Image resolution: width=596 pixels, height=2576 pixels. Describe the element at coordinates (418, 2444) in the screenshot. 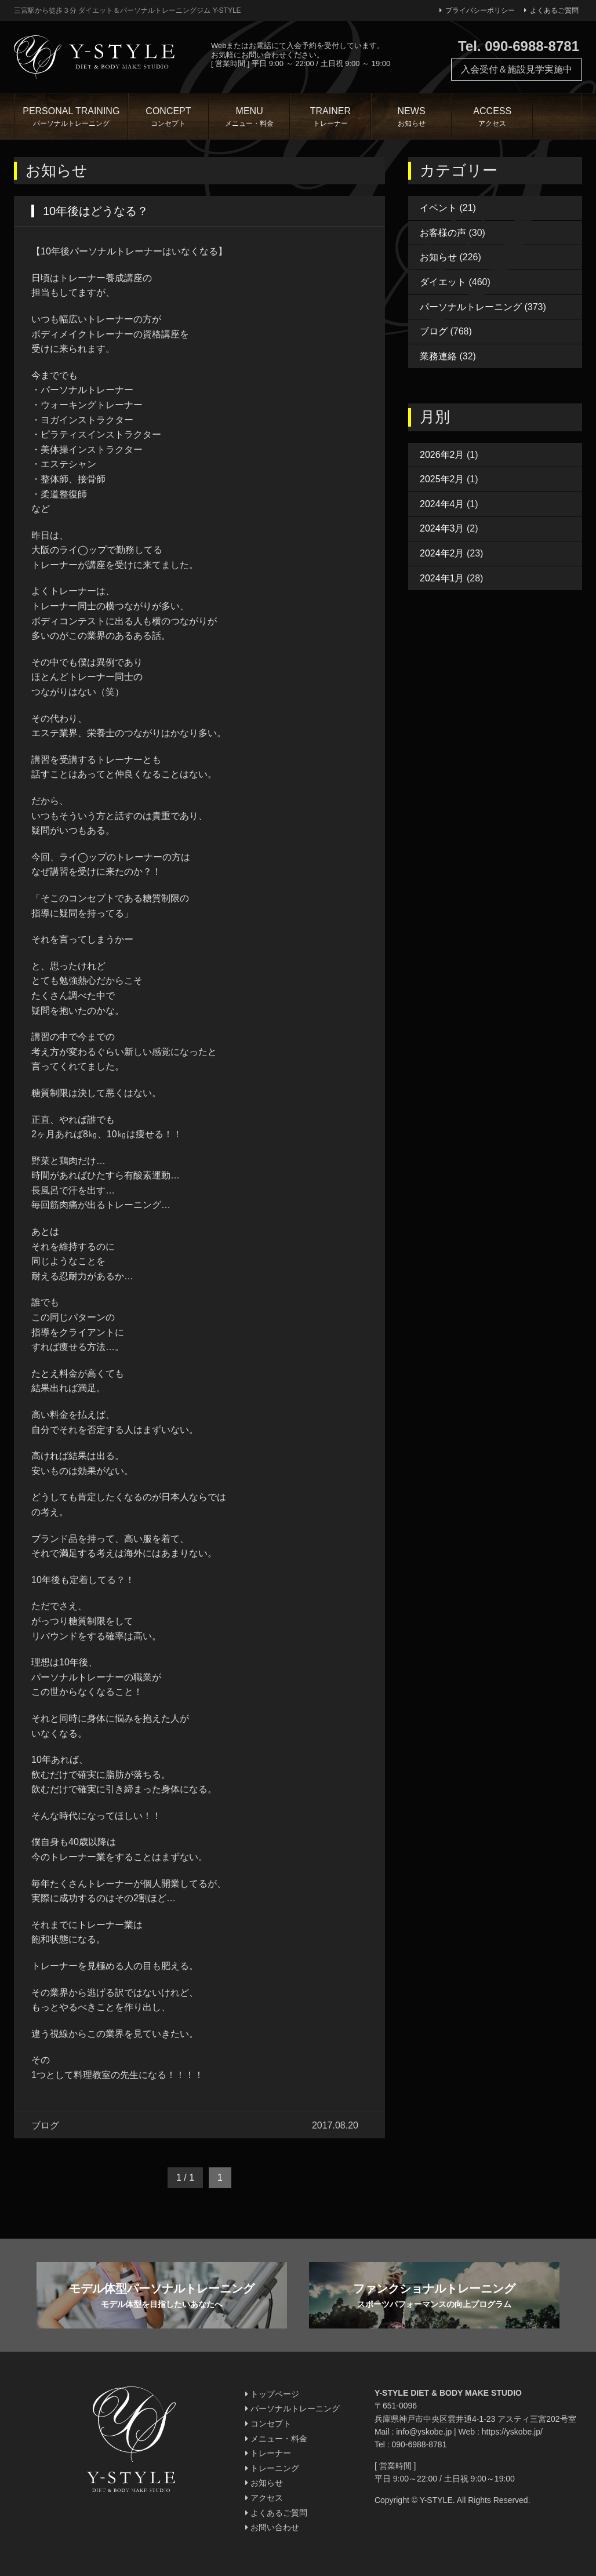

I see `090-6988-8781` at that location.